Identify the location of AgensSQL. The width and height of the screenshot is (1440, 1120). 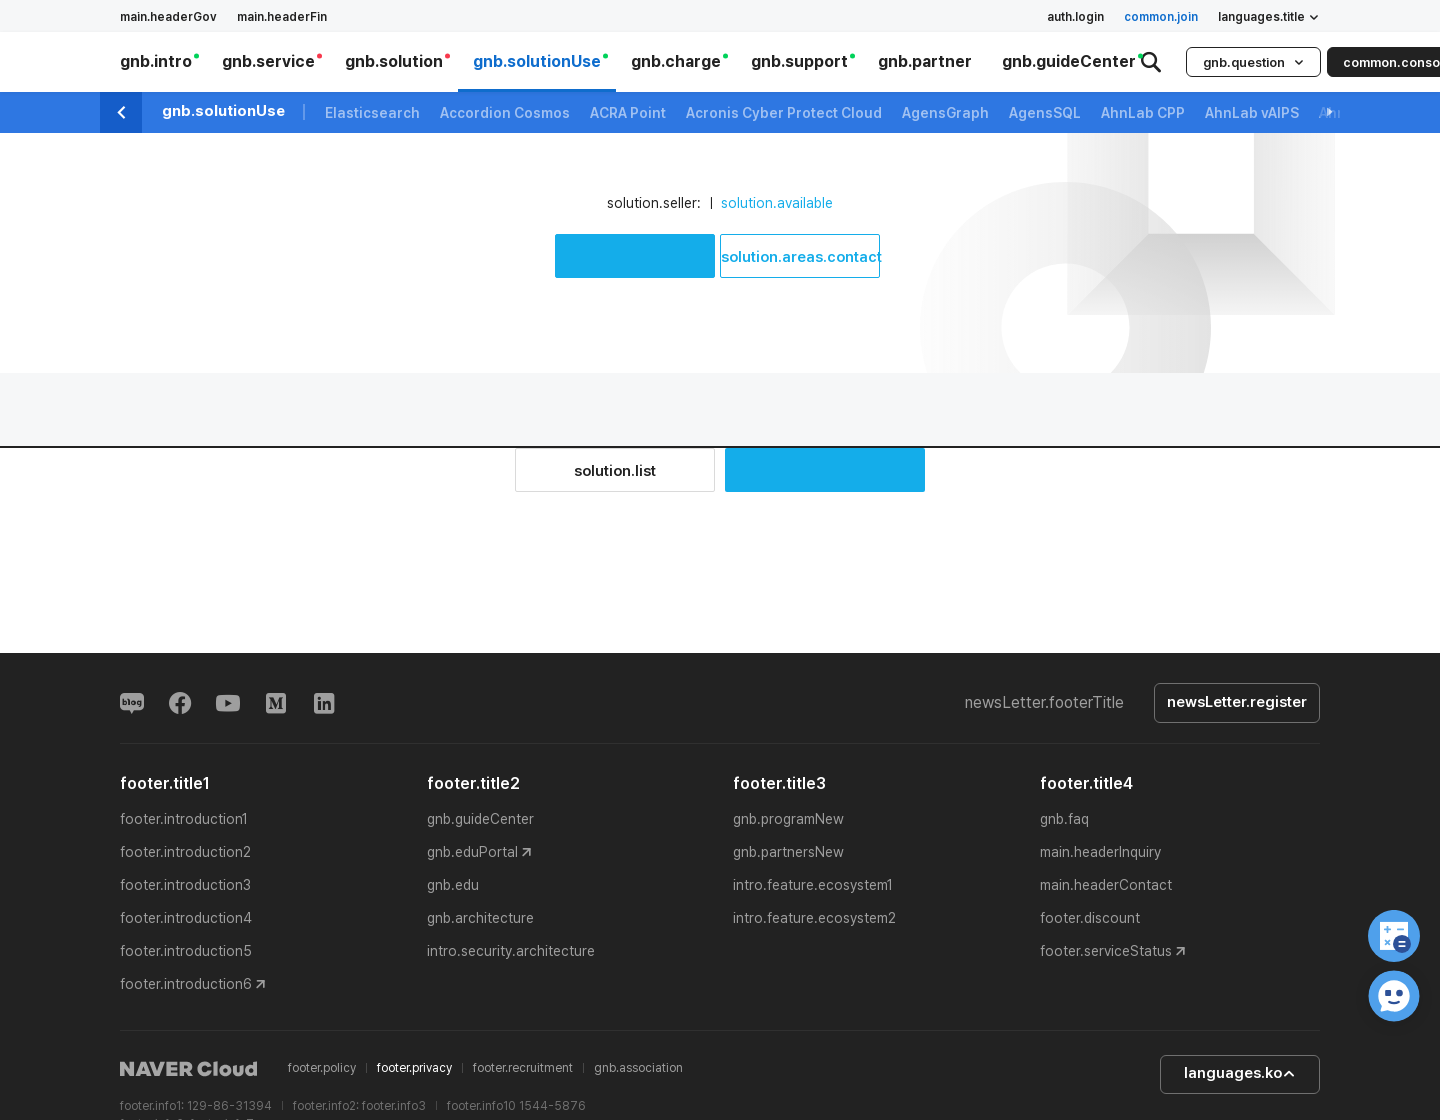
(1045, 113).